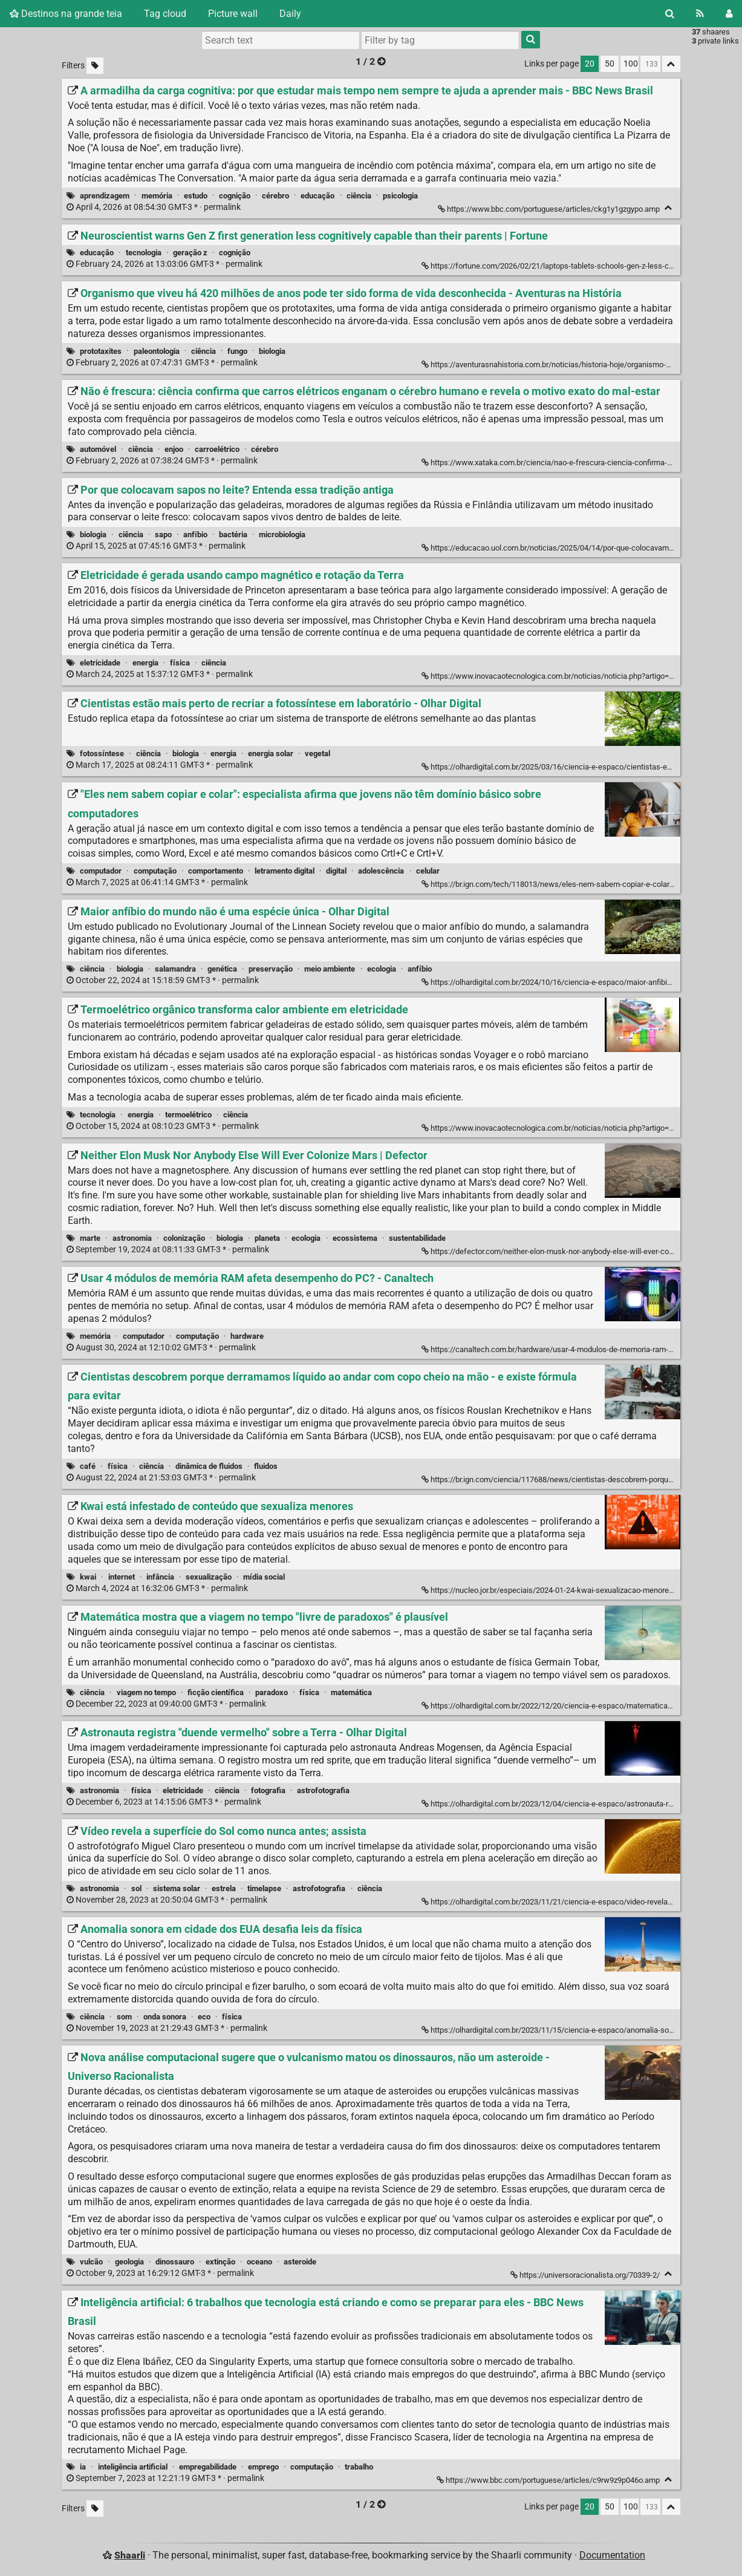  What do you see at coordinates (164, 2016) in the screenshot?
I see `onda sonora` at bounding box center [164, 2016].